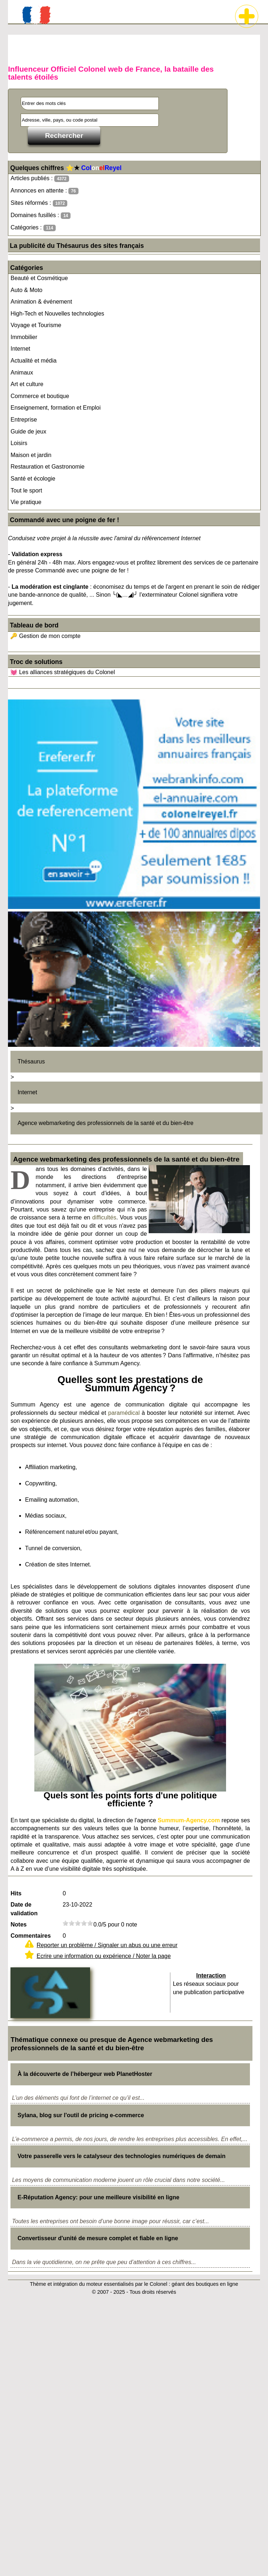 The height and width of the screenshot is (2576, 268). I want to click on Reporter un problème / Signaler un abus ou une erreur, so click(107, 1945).